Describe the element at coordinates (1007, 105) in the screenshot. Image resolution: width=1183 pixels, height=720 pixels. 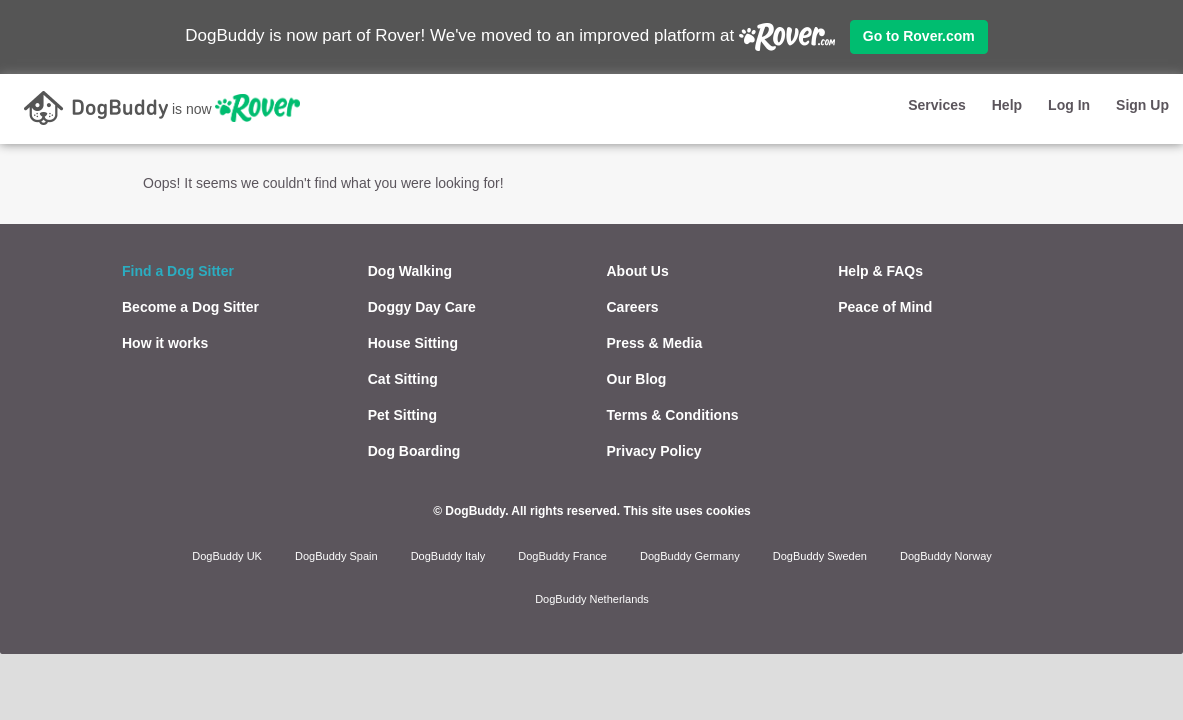
I see `Help` at that location.